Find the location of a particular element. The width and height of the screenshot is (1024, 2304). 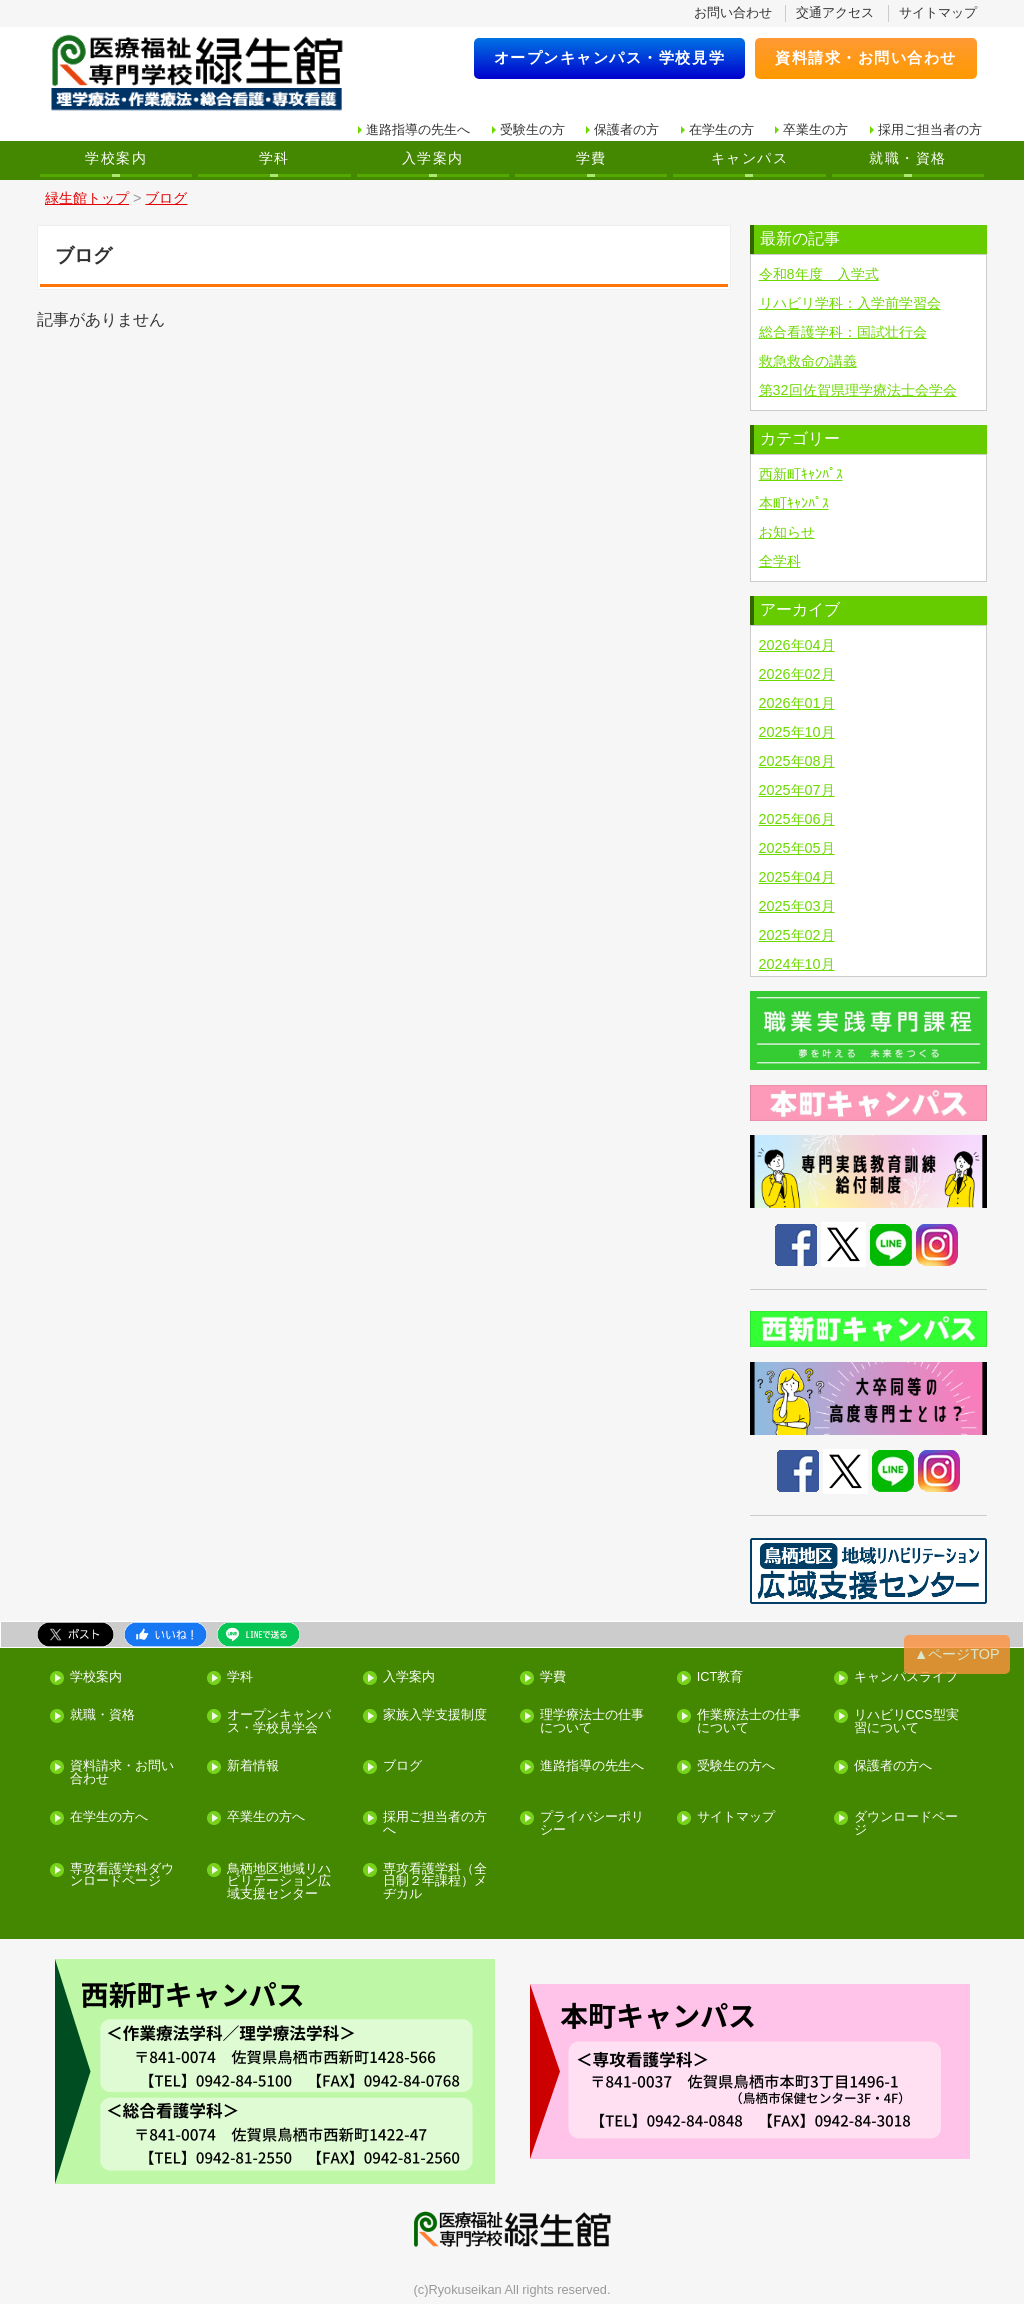

交通アクセス is located at coordinates (835, 12).